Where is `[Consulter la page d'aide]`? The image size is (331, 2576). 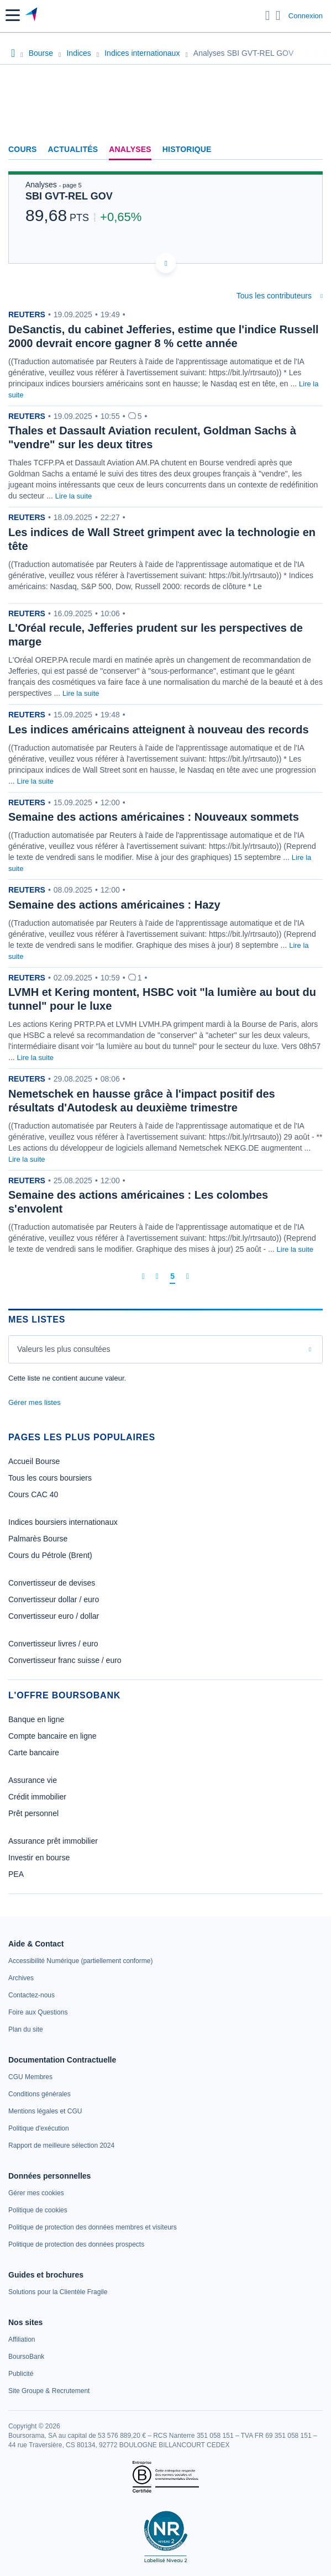
[Consulter la page d'aide] is located at coordinates (278, 15).